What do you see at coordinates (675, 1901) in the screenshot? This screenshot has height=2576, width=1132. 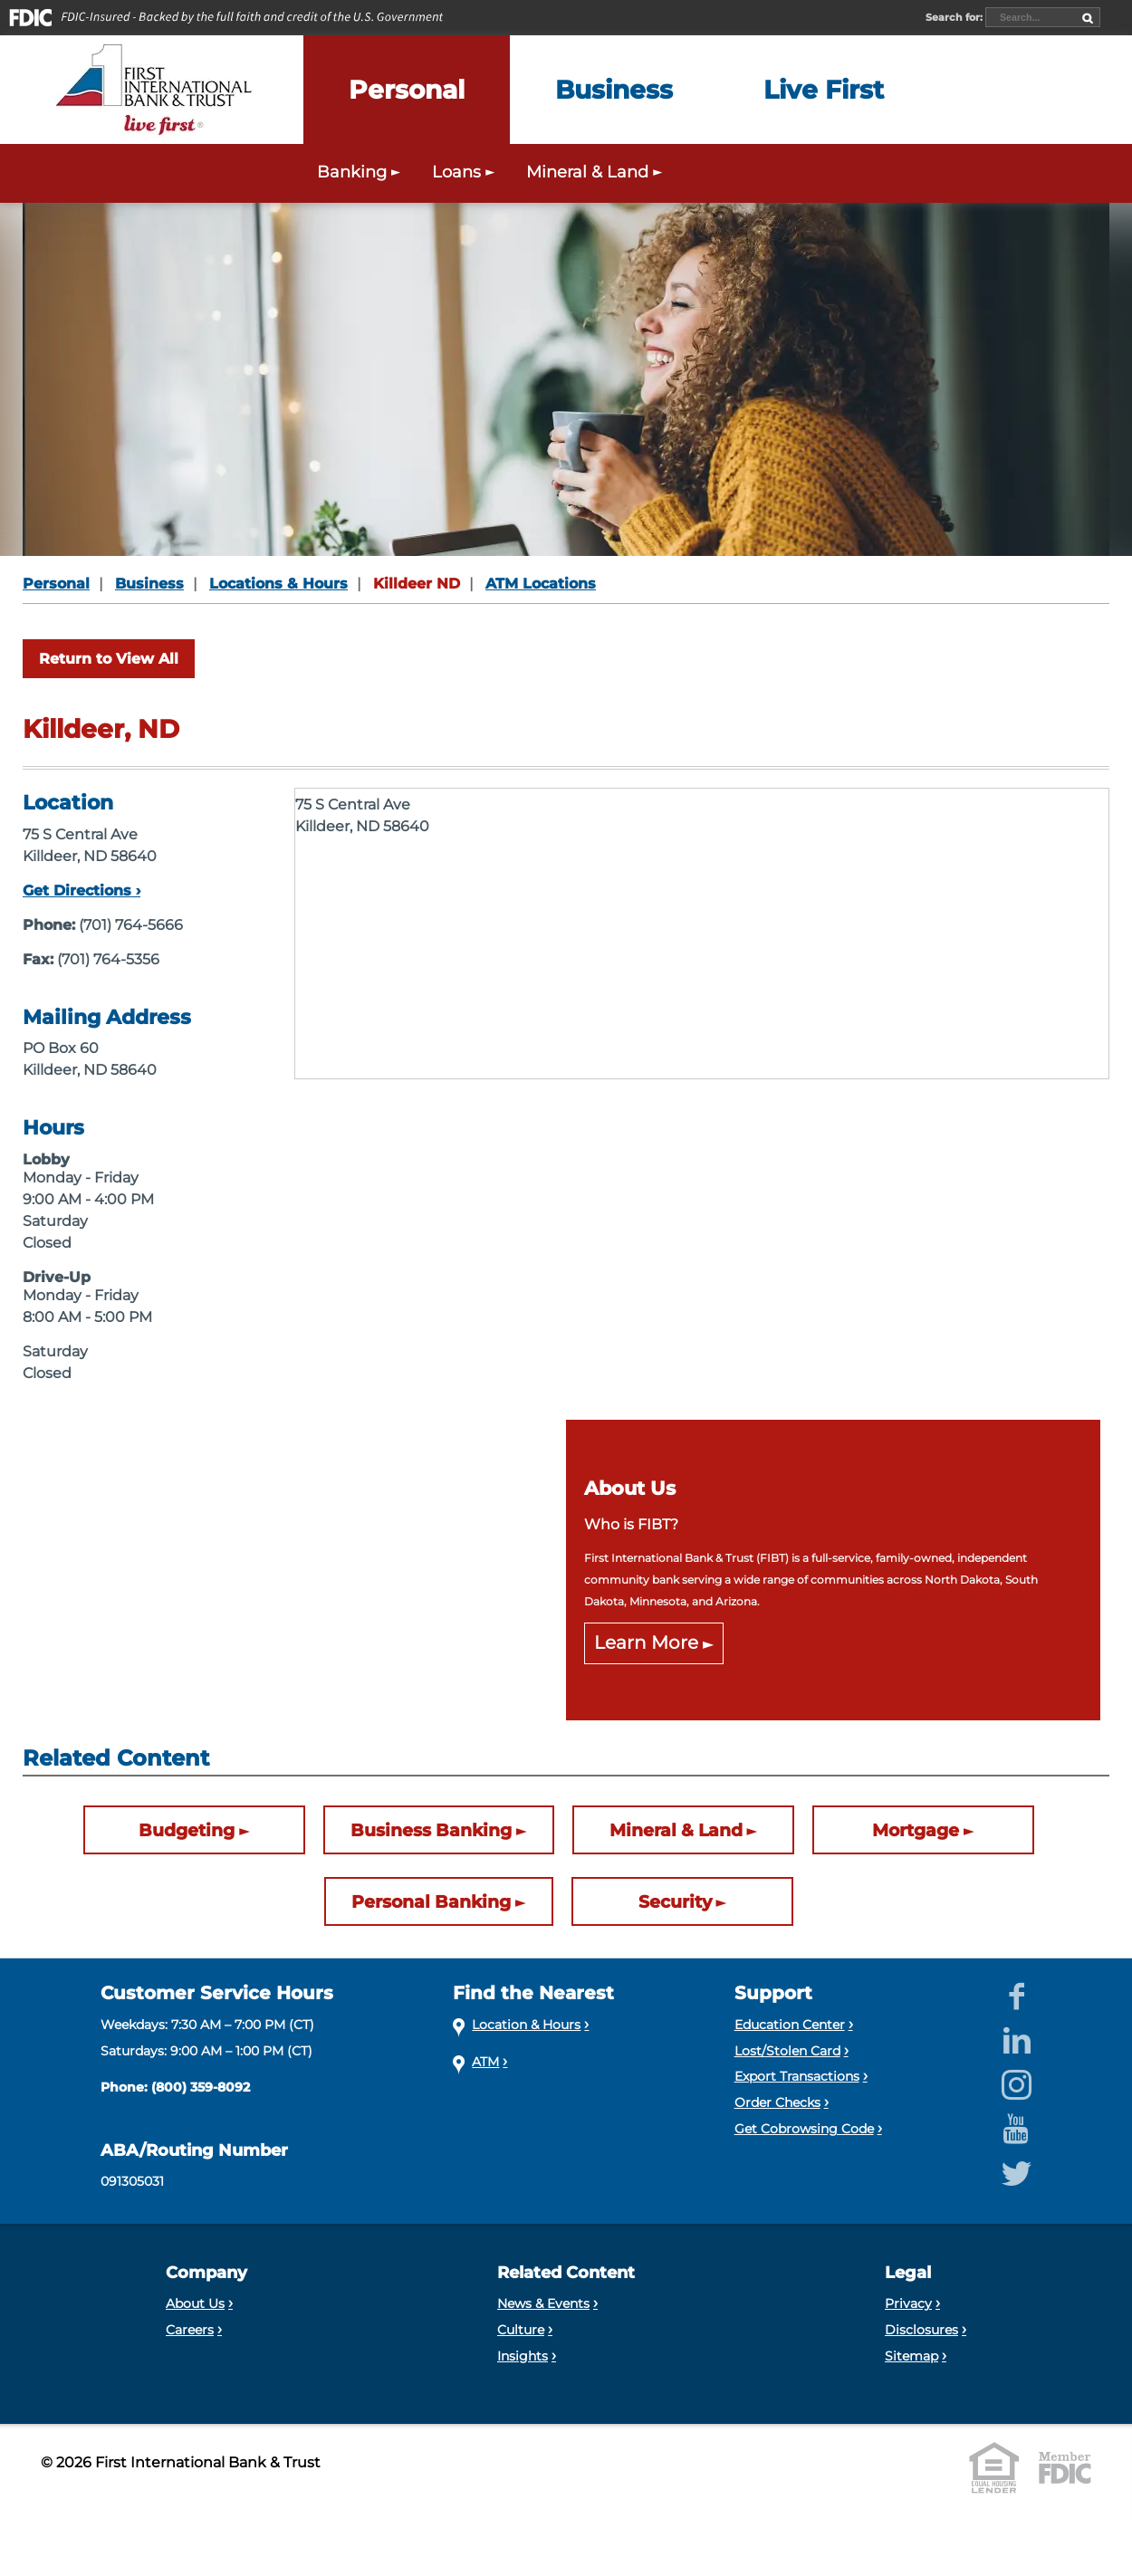 I see `Security` at bounding box center [675, 1901].